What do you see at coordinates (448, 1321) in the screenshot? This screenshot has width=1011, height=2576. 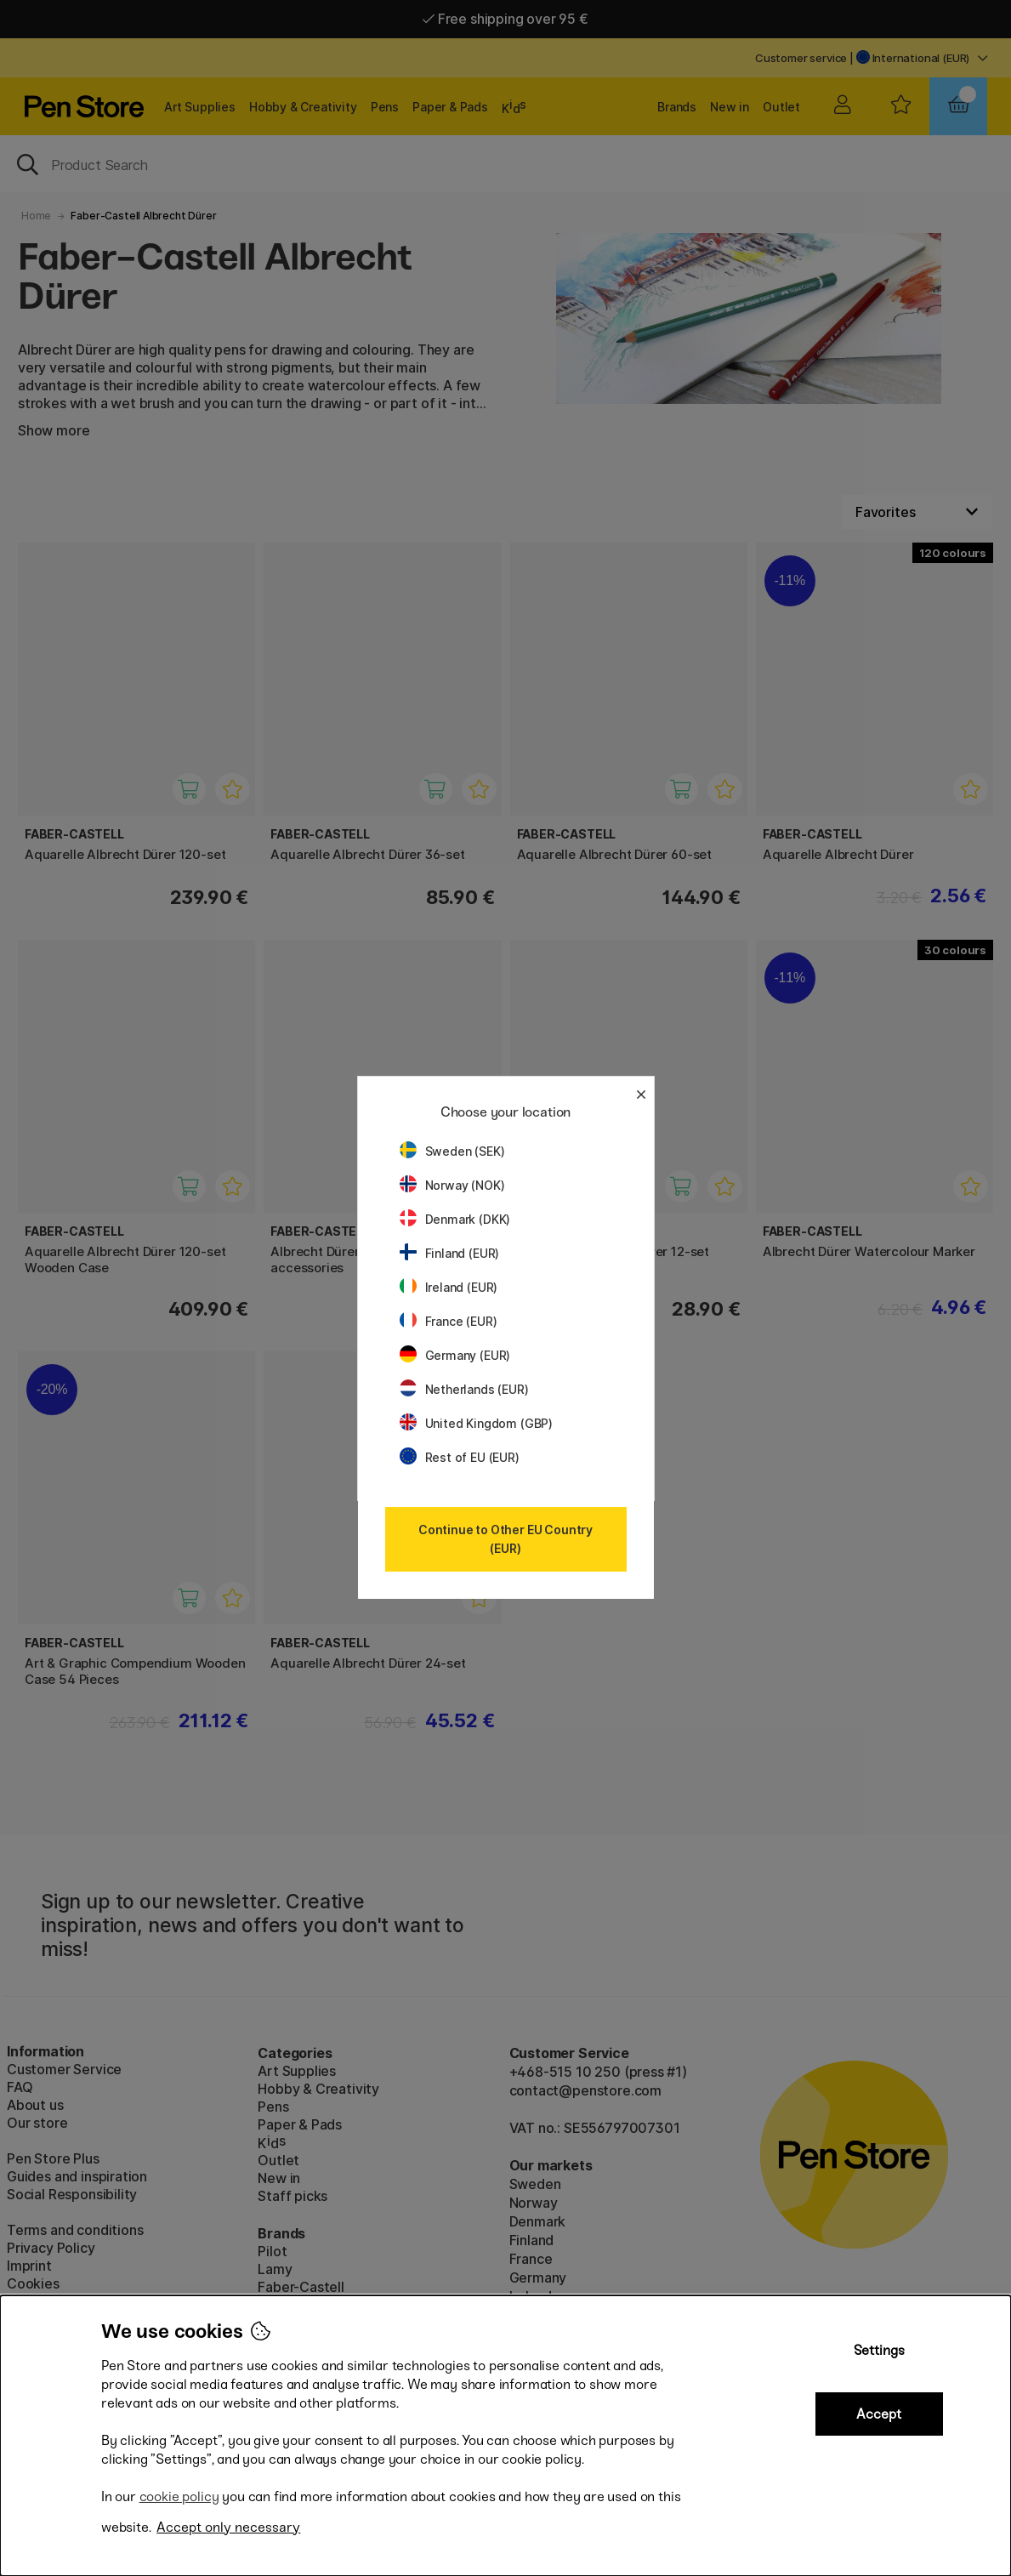 I see `France (EUR)` at bounding box center [448, 1321].